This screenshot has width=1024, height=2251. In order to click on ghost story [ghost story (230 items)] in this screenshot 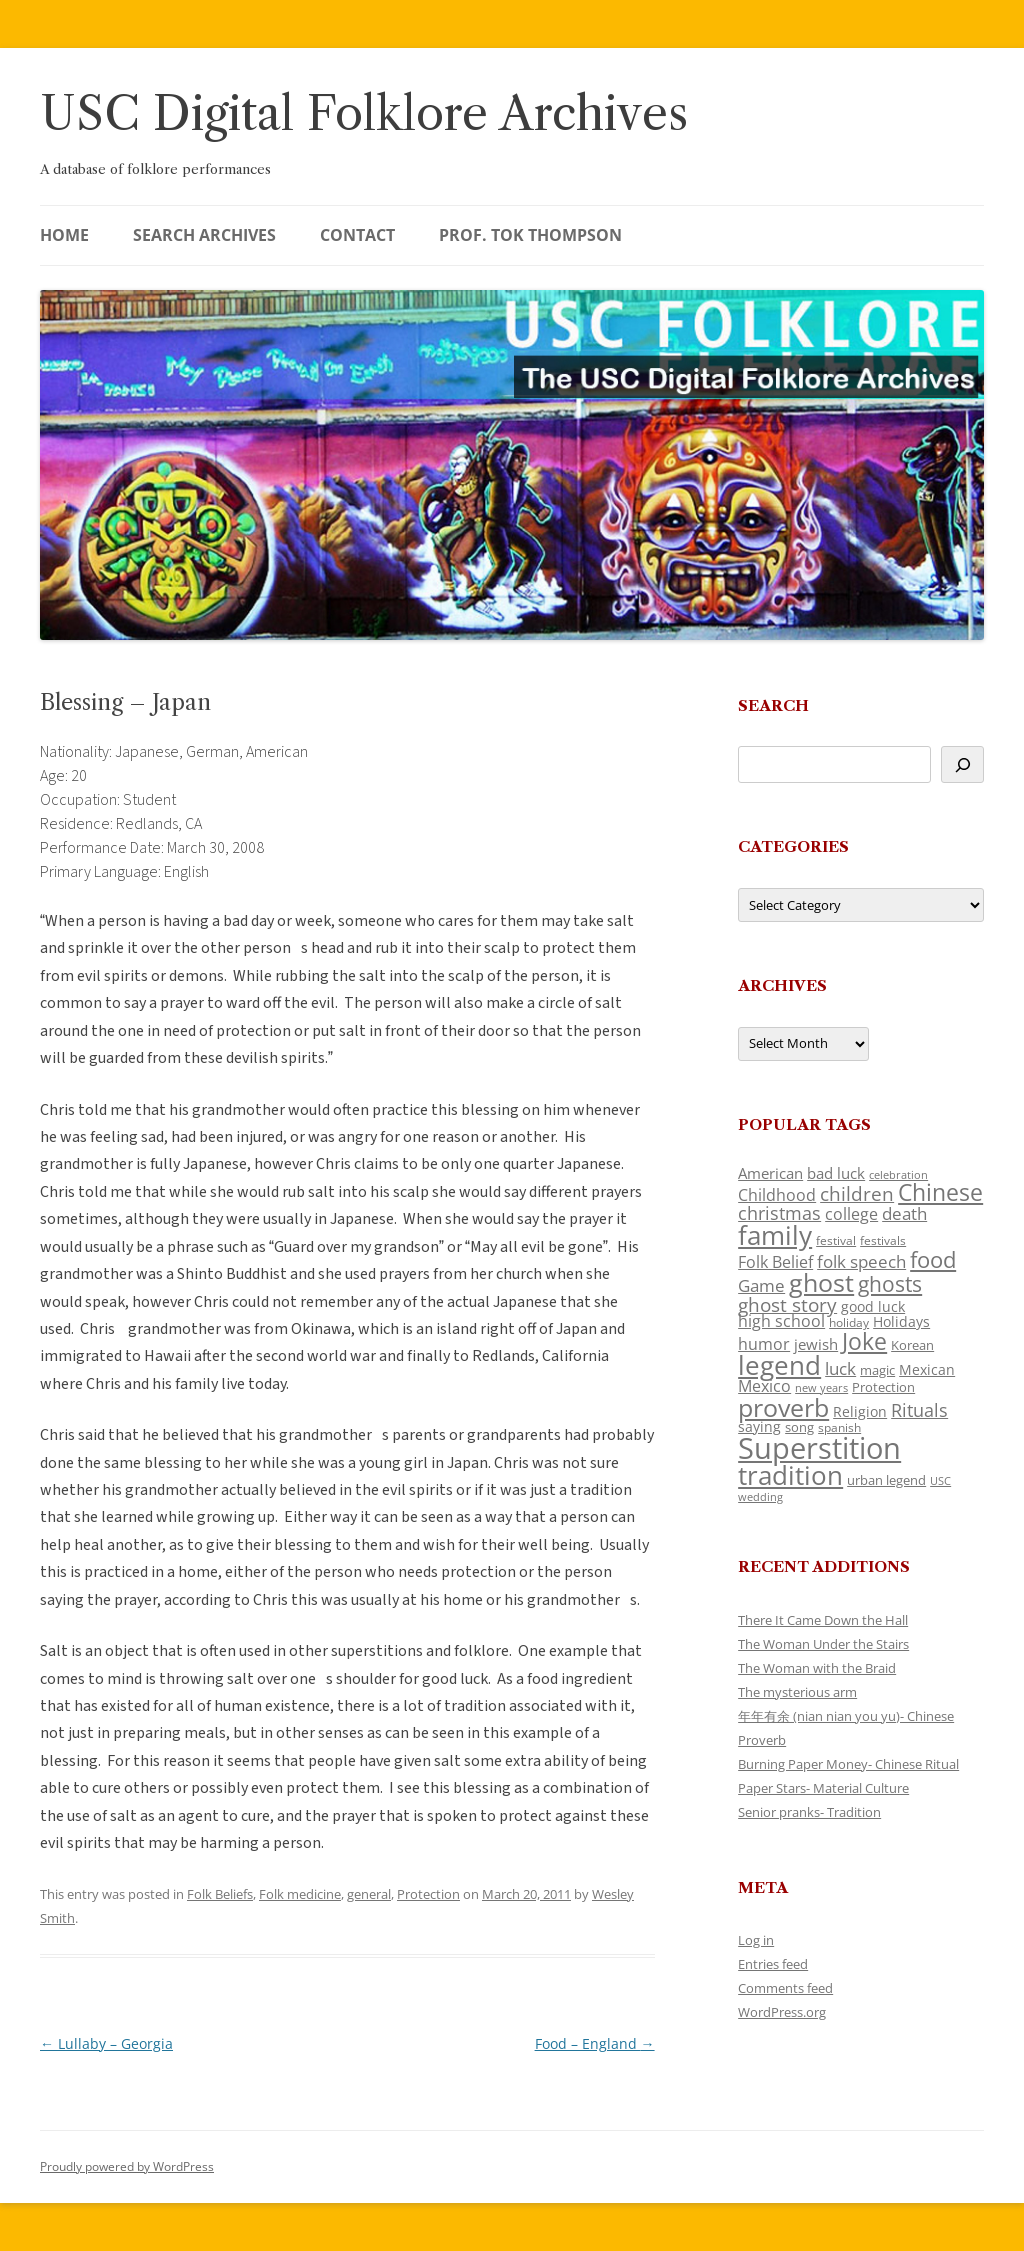, I will do `click(787, 1305)`.